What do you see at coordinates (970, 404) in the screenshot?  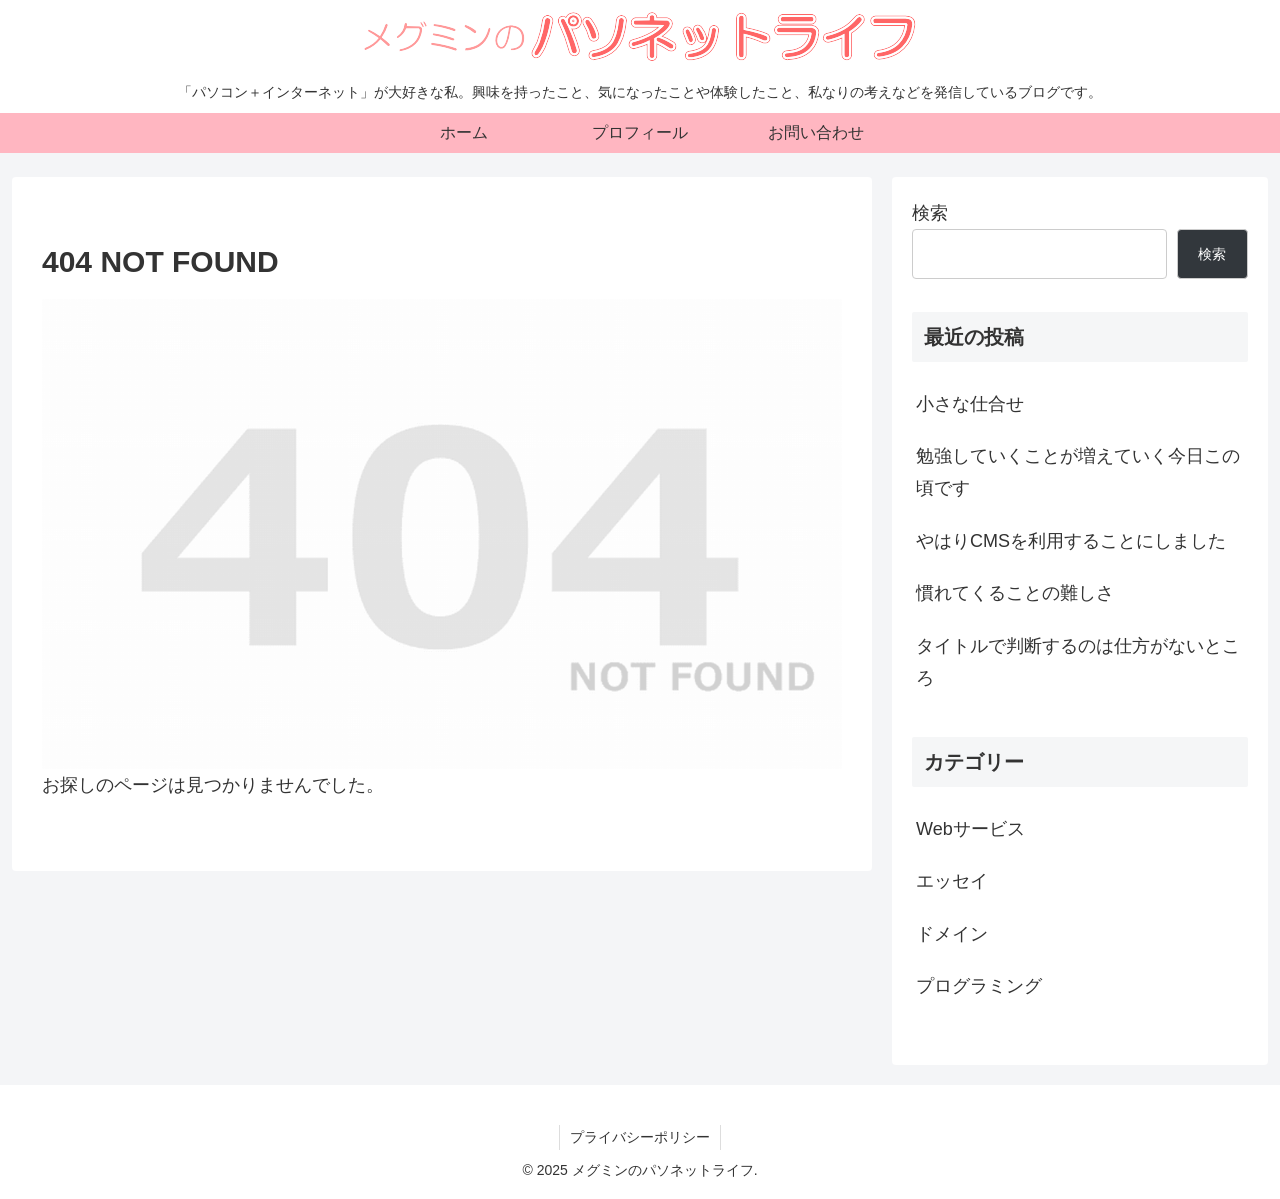 I see `小さな仕合せ` at bounding box center [970, 404].